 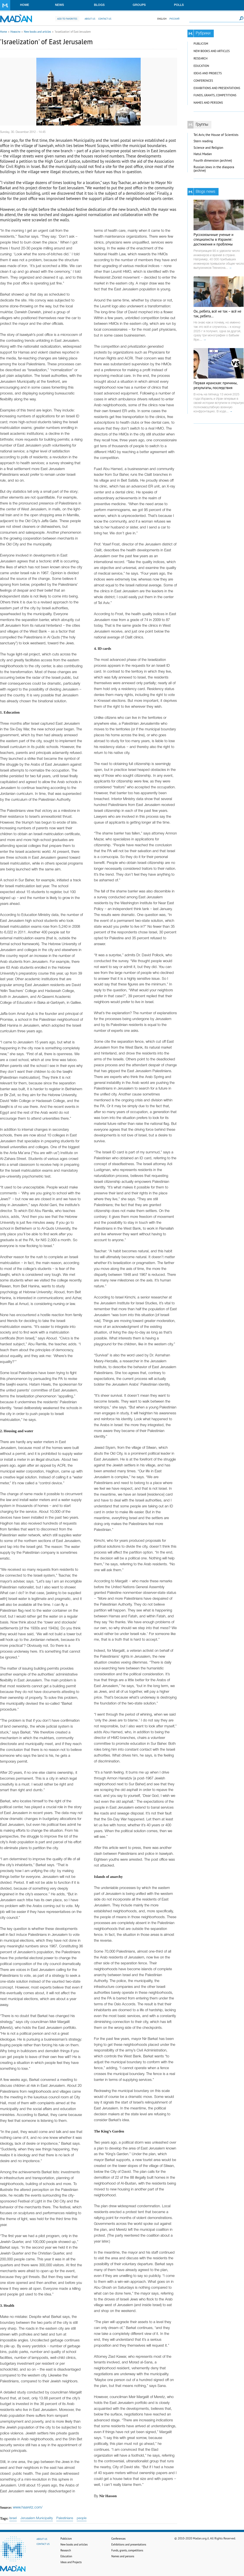 What do you see at coordinates (59, 5) in the screenshot?
I see `News` at bounding box center [59, 5].